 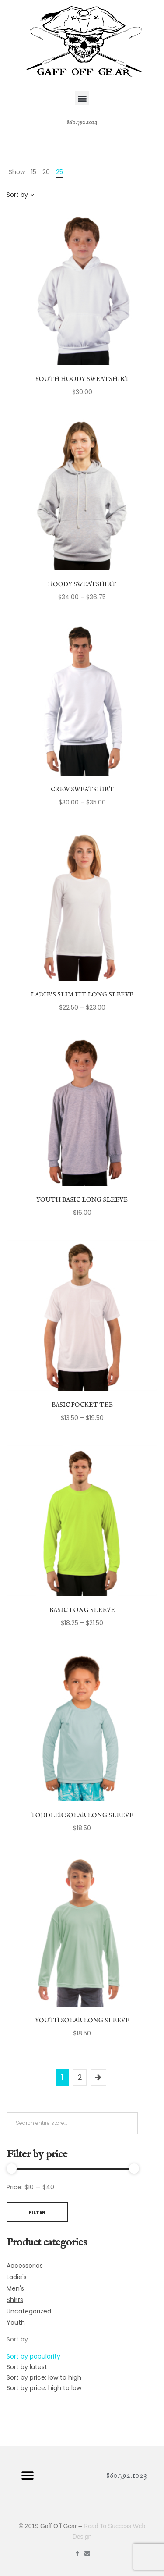 What do you see at coordinates (80, 2077) in the screenshot?
I see `2 [Page 2]` at bounding box center [80, 2077].